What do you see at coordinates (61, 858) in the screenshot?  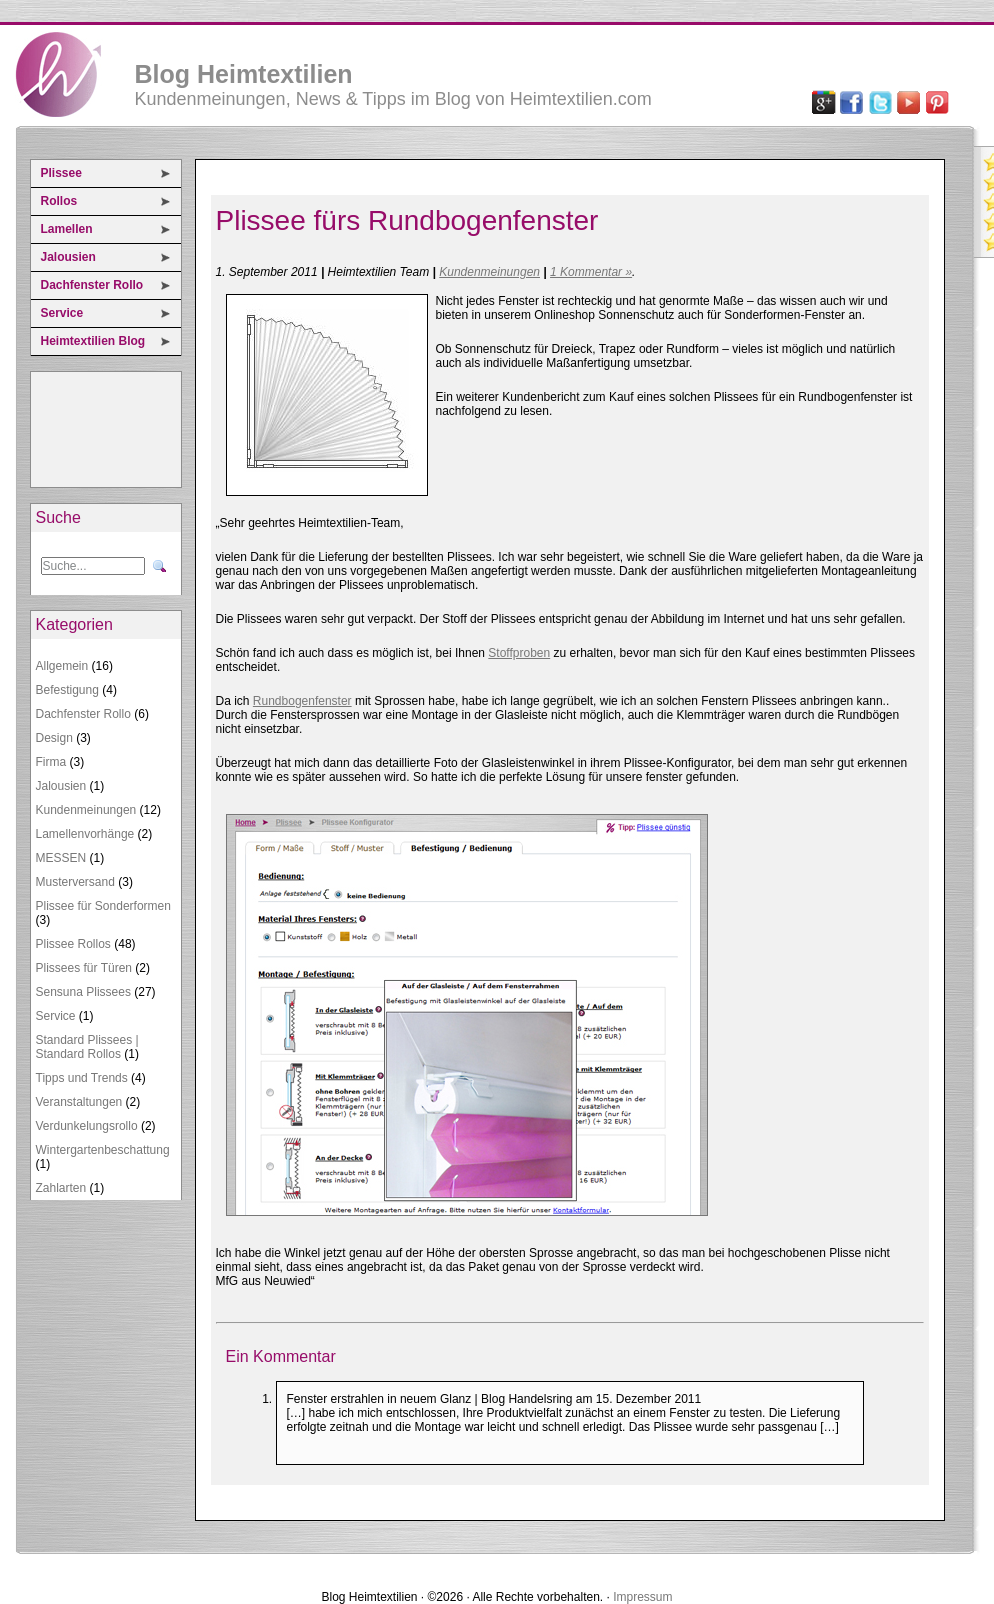 I see `MESSEN` at bounding box center [61, 858].